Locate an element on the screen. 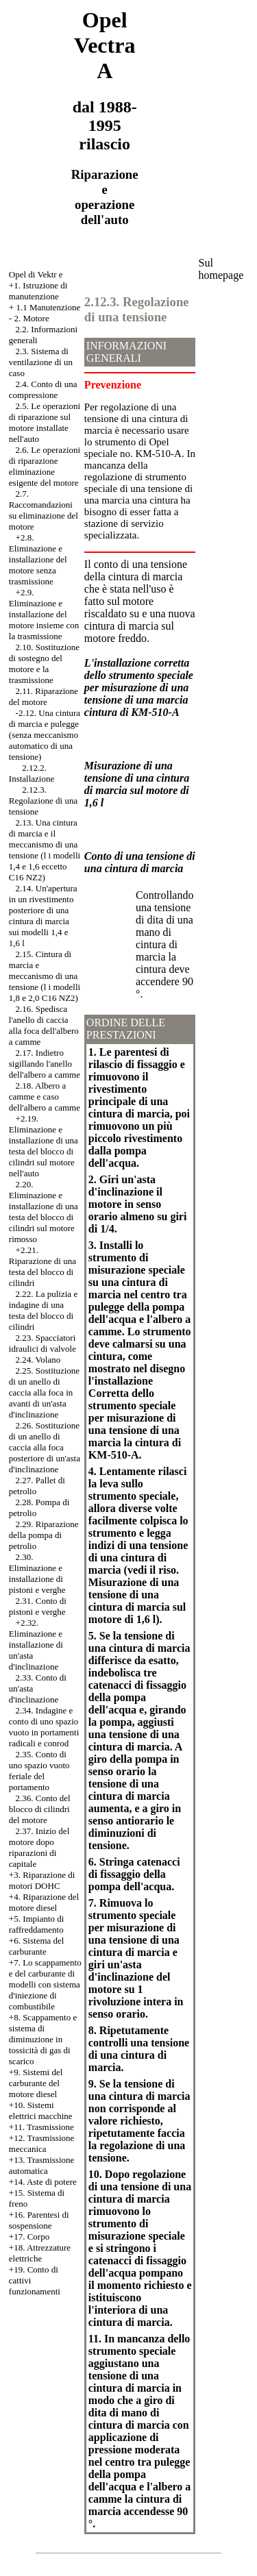  2.6. Le operazioni di riparazione eliminazione esigente del motore is located at coordinates (44, 466).